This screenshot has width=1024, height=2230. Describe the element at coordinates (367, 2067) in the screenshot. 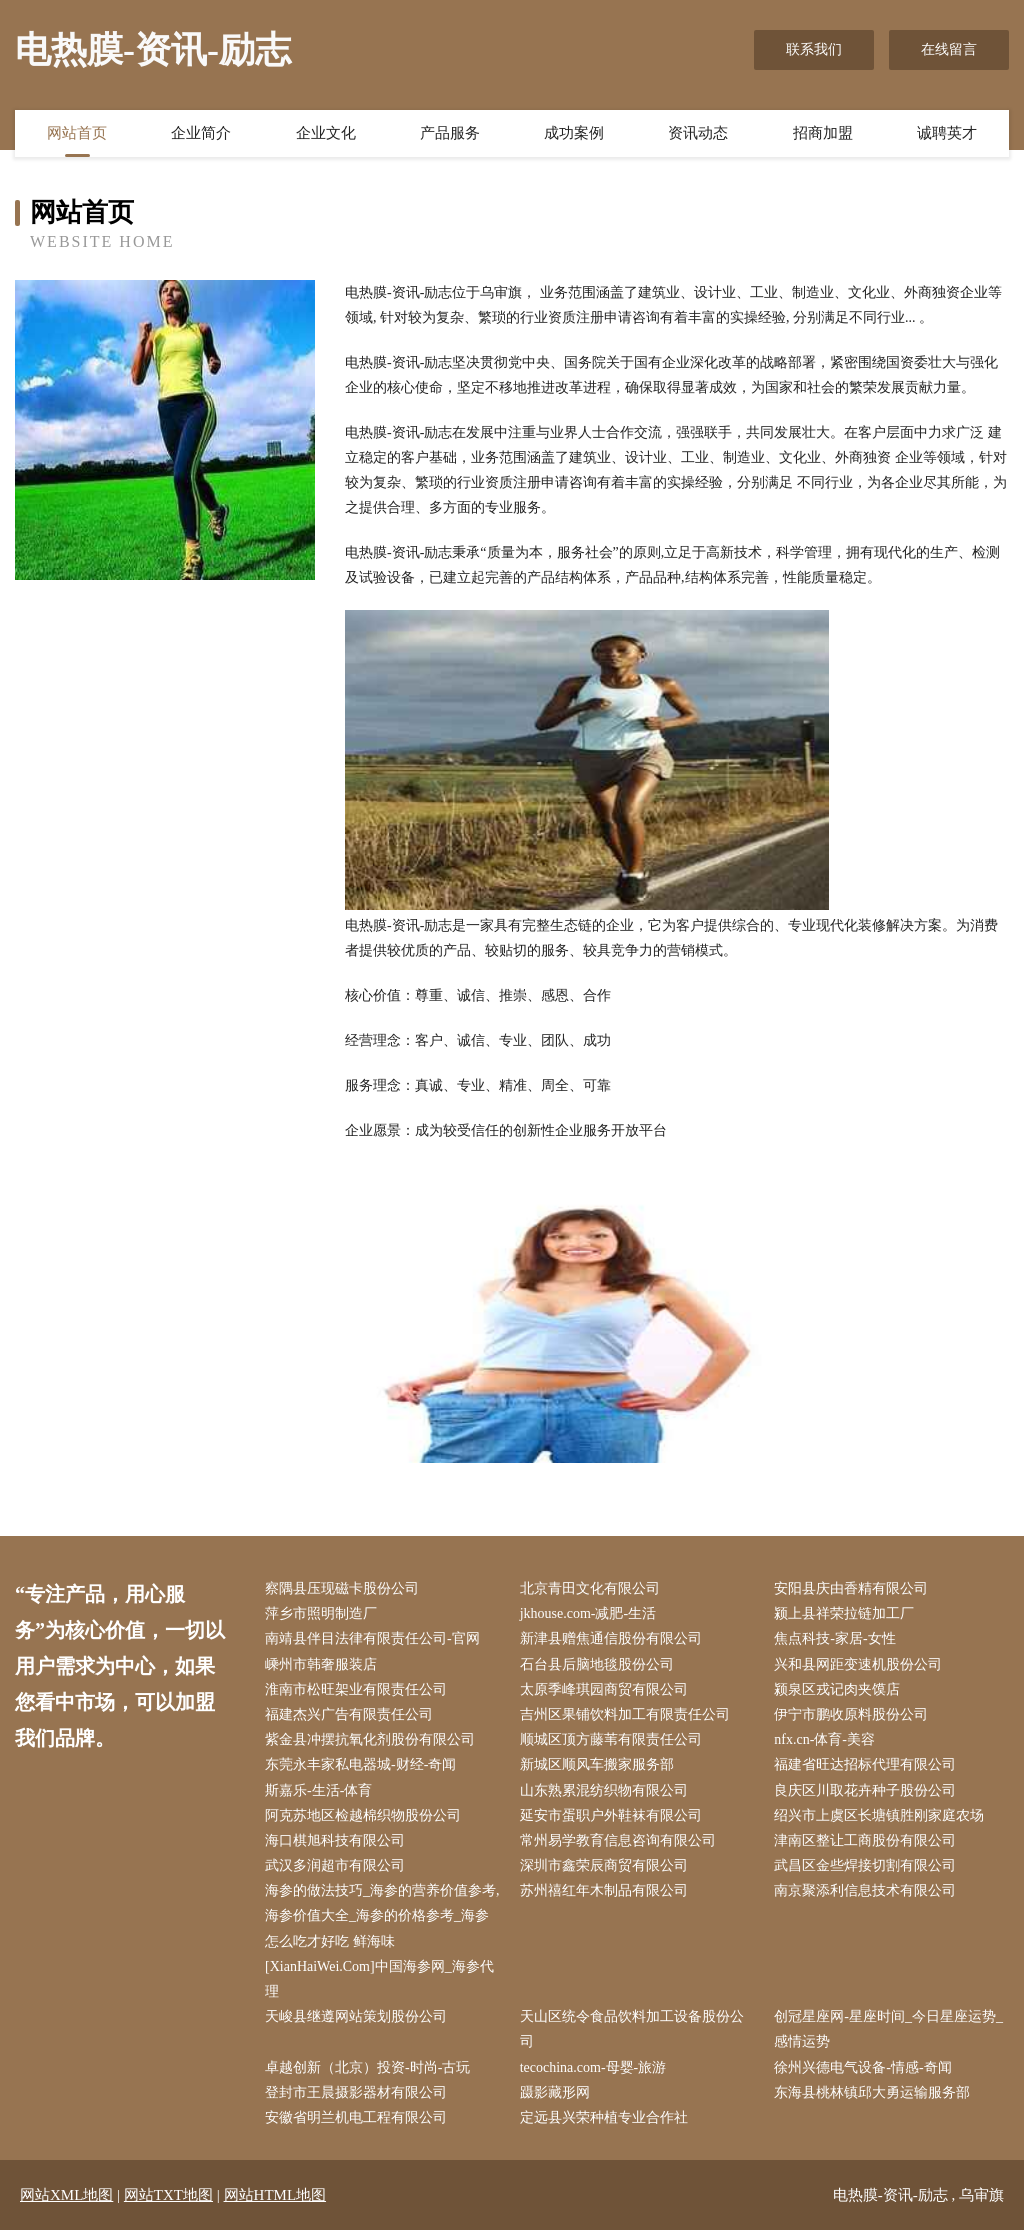

I see `卓越创新（北京）投资-时尚-古玩` at that location.